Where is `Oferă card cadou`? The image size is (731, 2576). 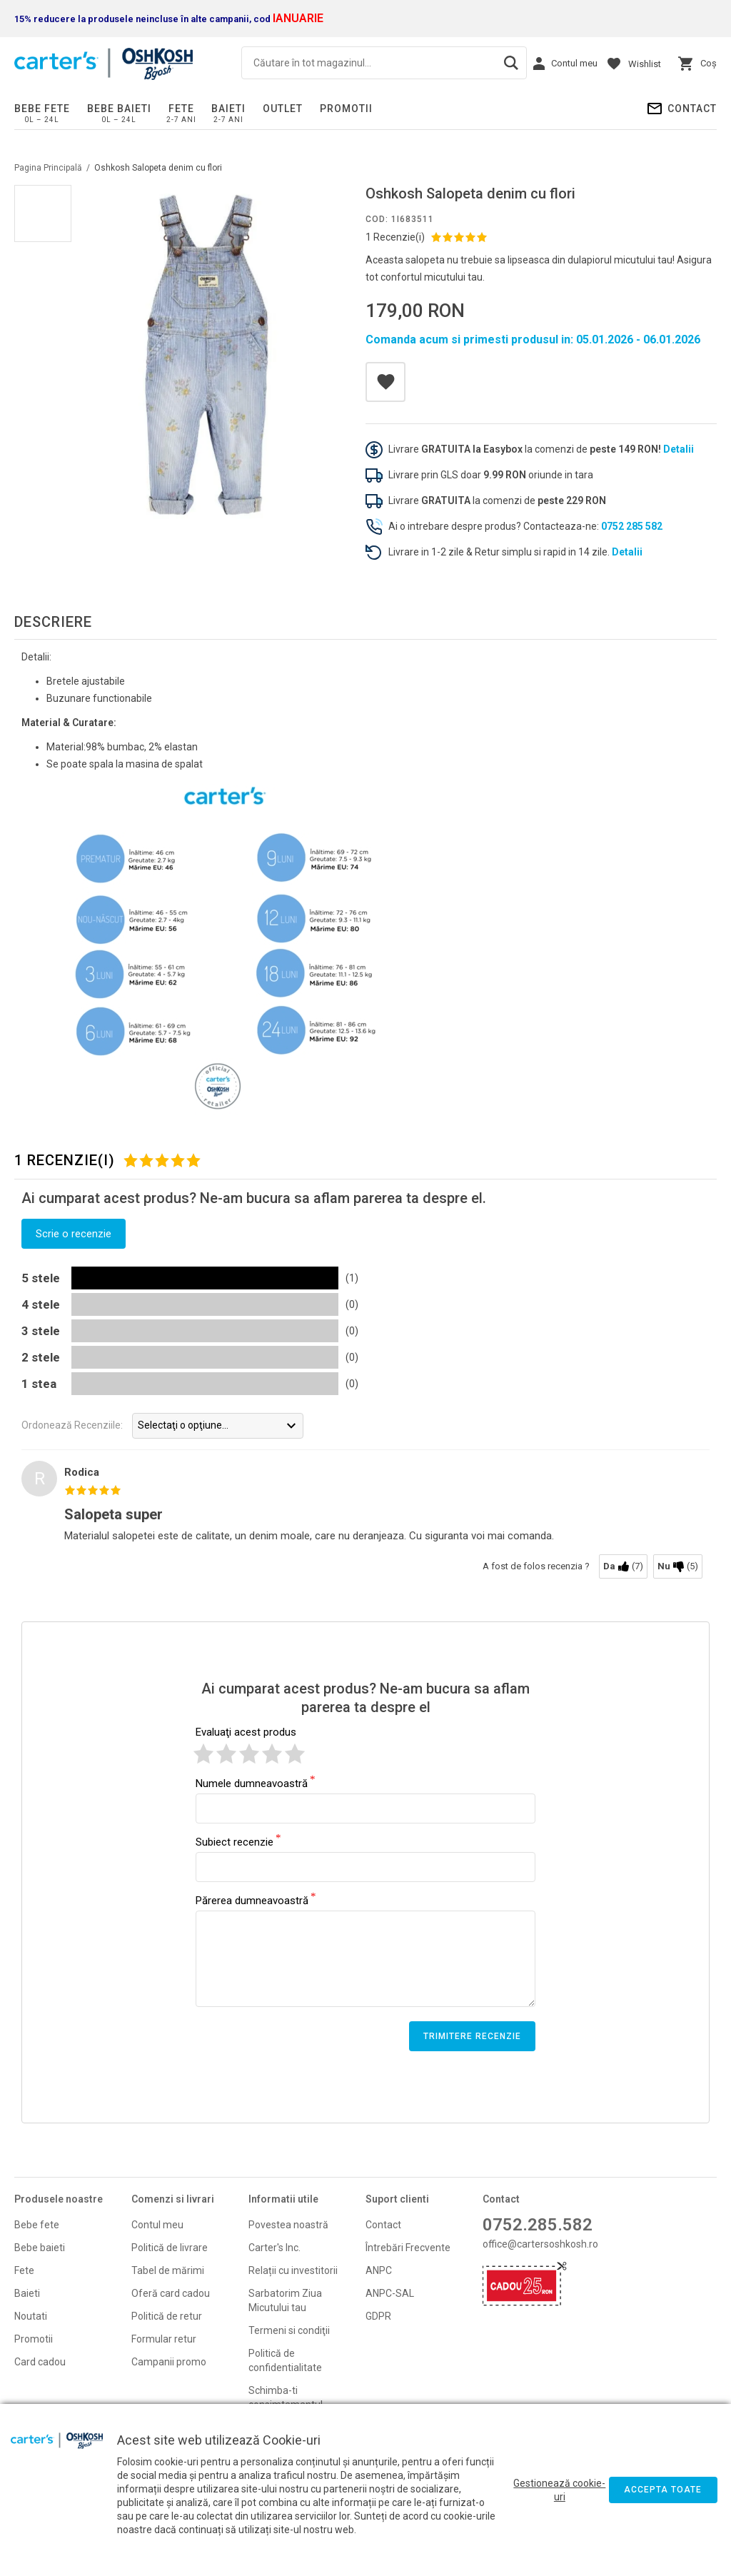
Oferă card cadou is located at coordinates (170, 2293).